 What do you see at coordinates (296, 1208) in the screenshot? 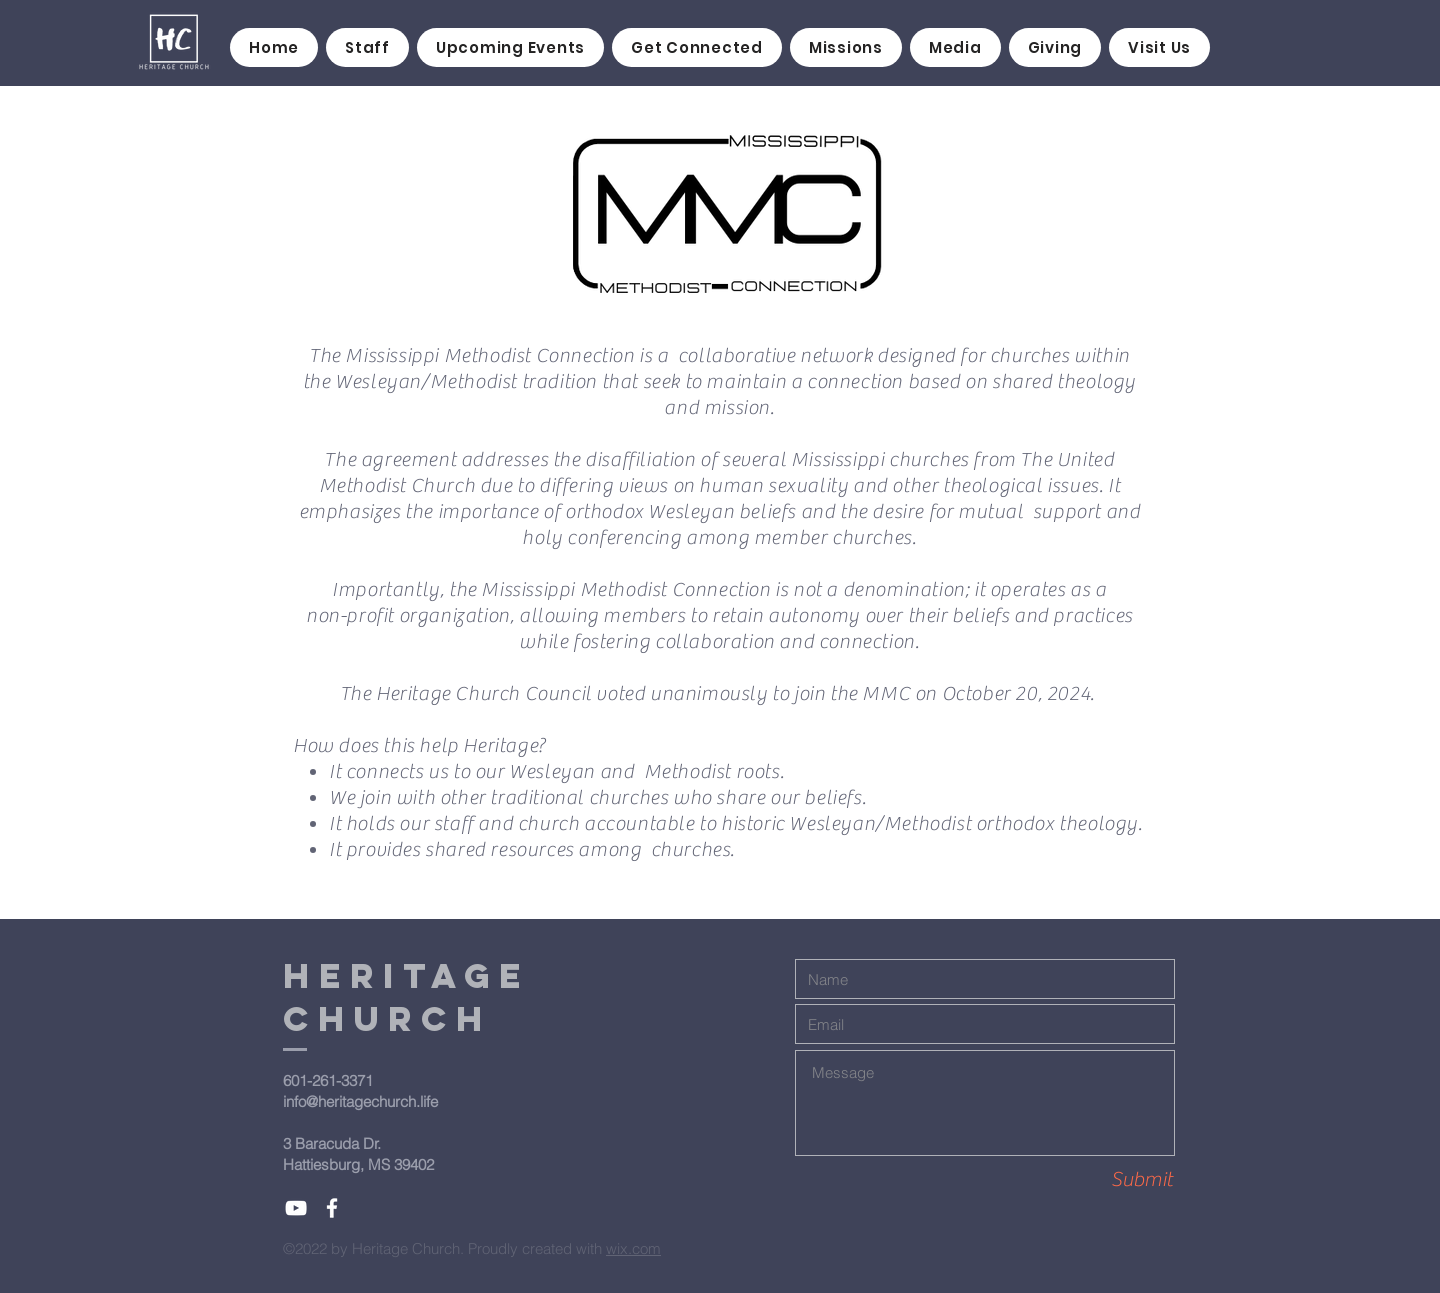
I see `[White YouTube Icon]` at bounding box center [296, 1208].